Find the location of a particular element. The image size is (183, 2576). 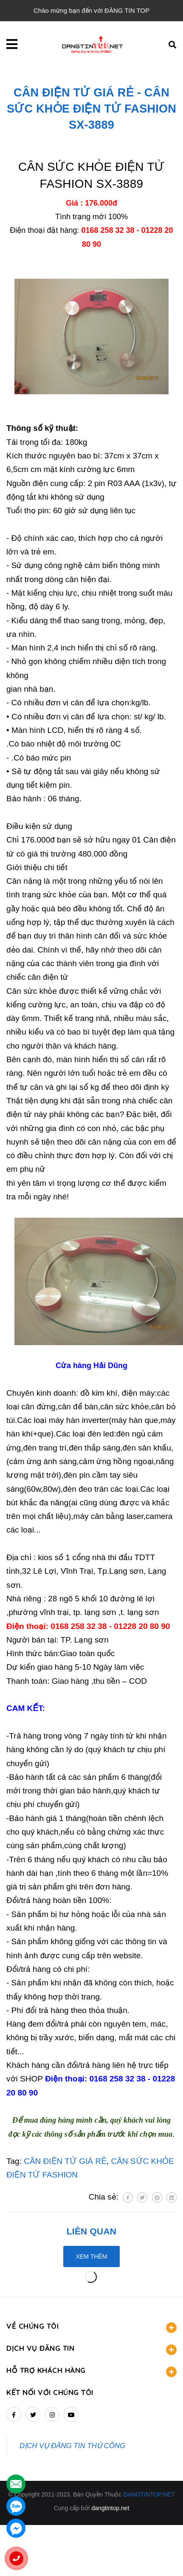

Liên quan is located at coordinates (91, 2231).